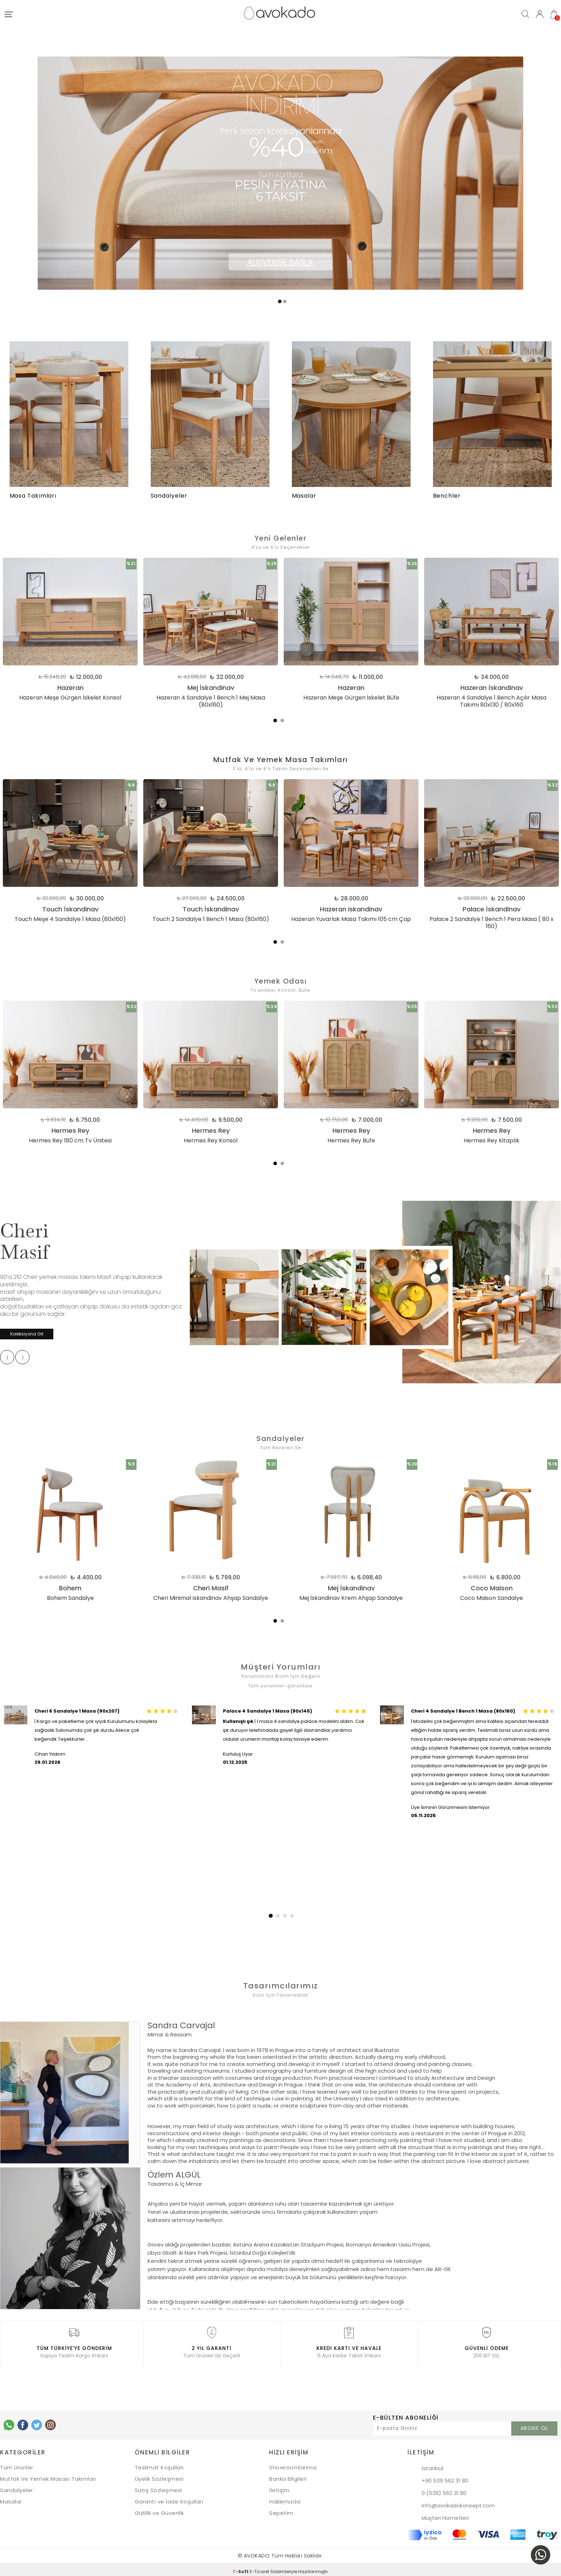 The image size is (561, 2576). I want to click on Mutfak Ve Yemek Masa Takımları, so click(280, 759).